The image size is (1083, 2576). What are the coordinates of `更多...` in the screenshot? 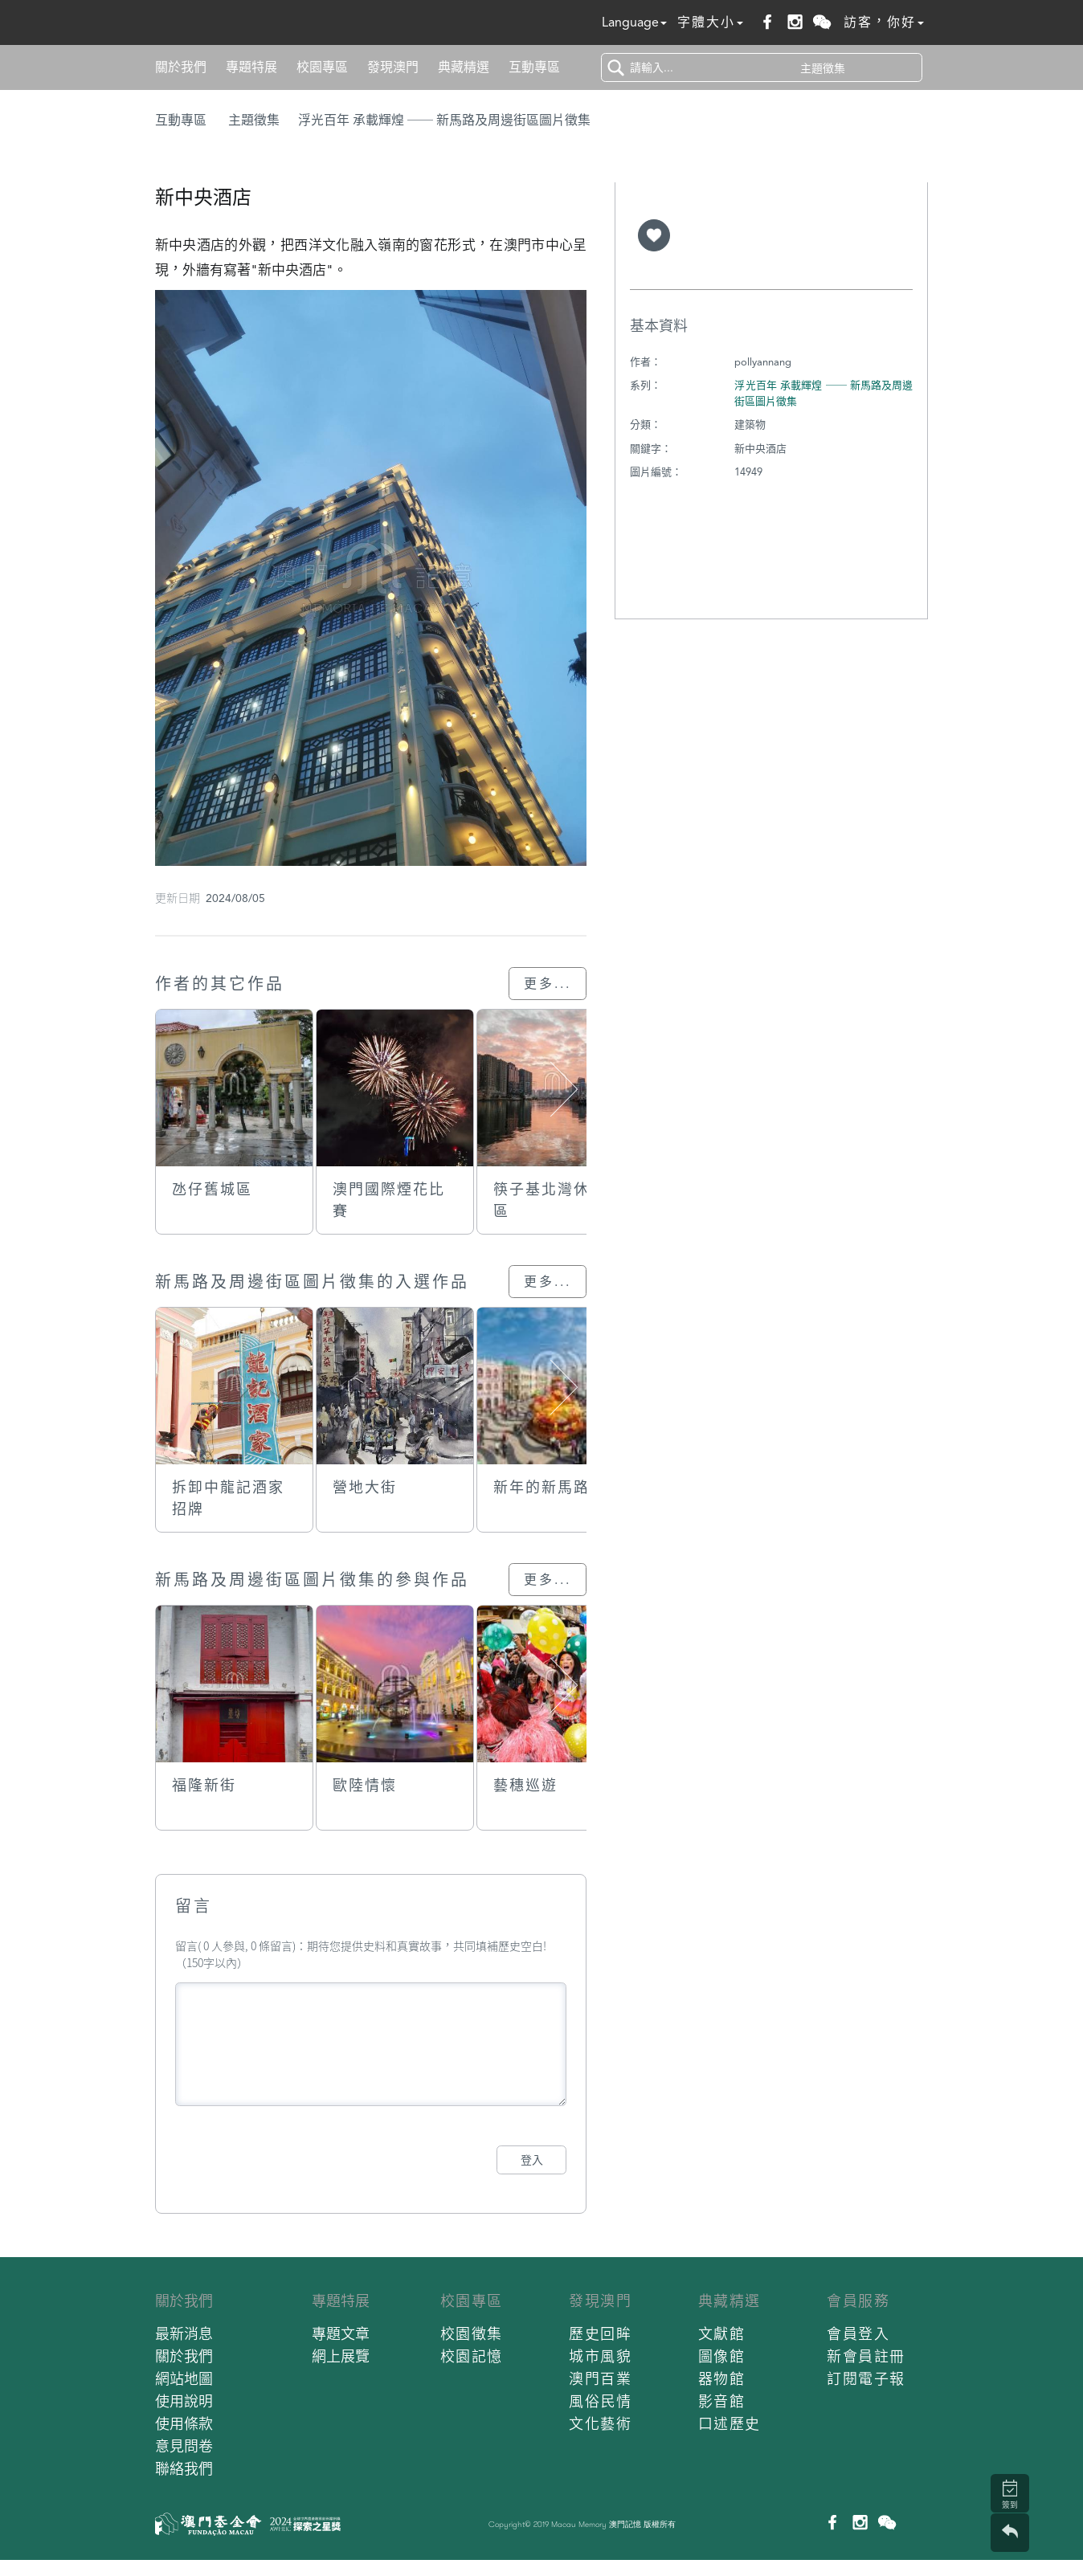 It's located at (547, 983).